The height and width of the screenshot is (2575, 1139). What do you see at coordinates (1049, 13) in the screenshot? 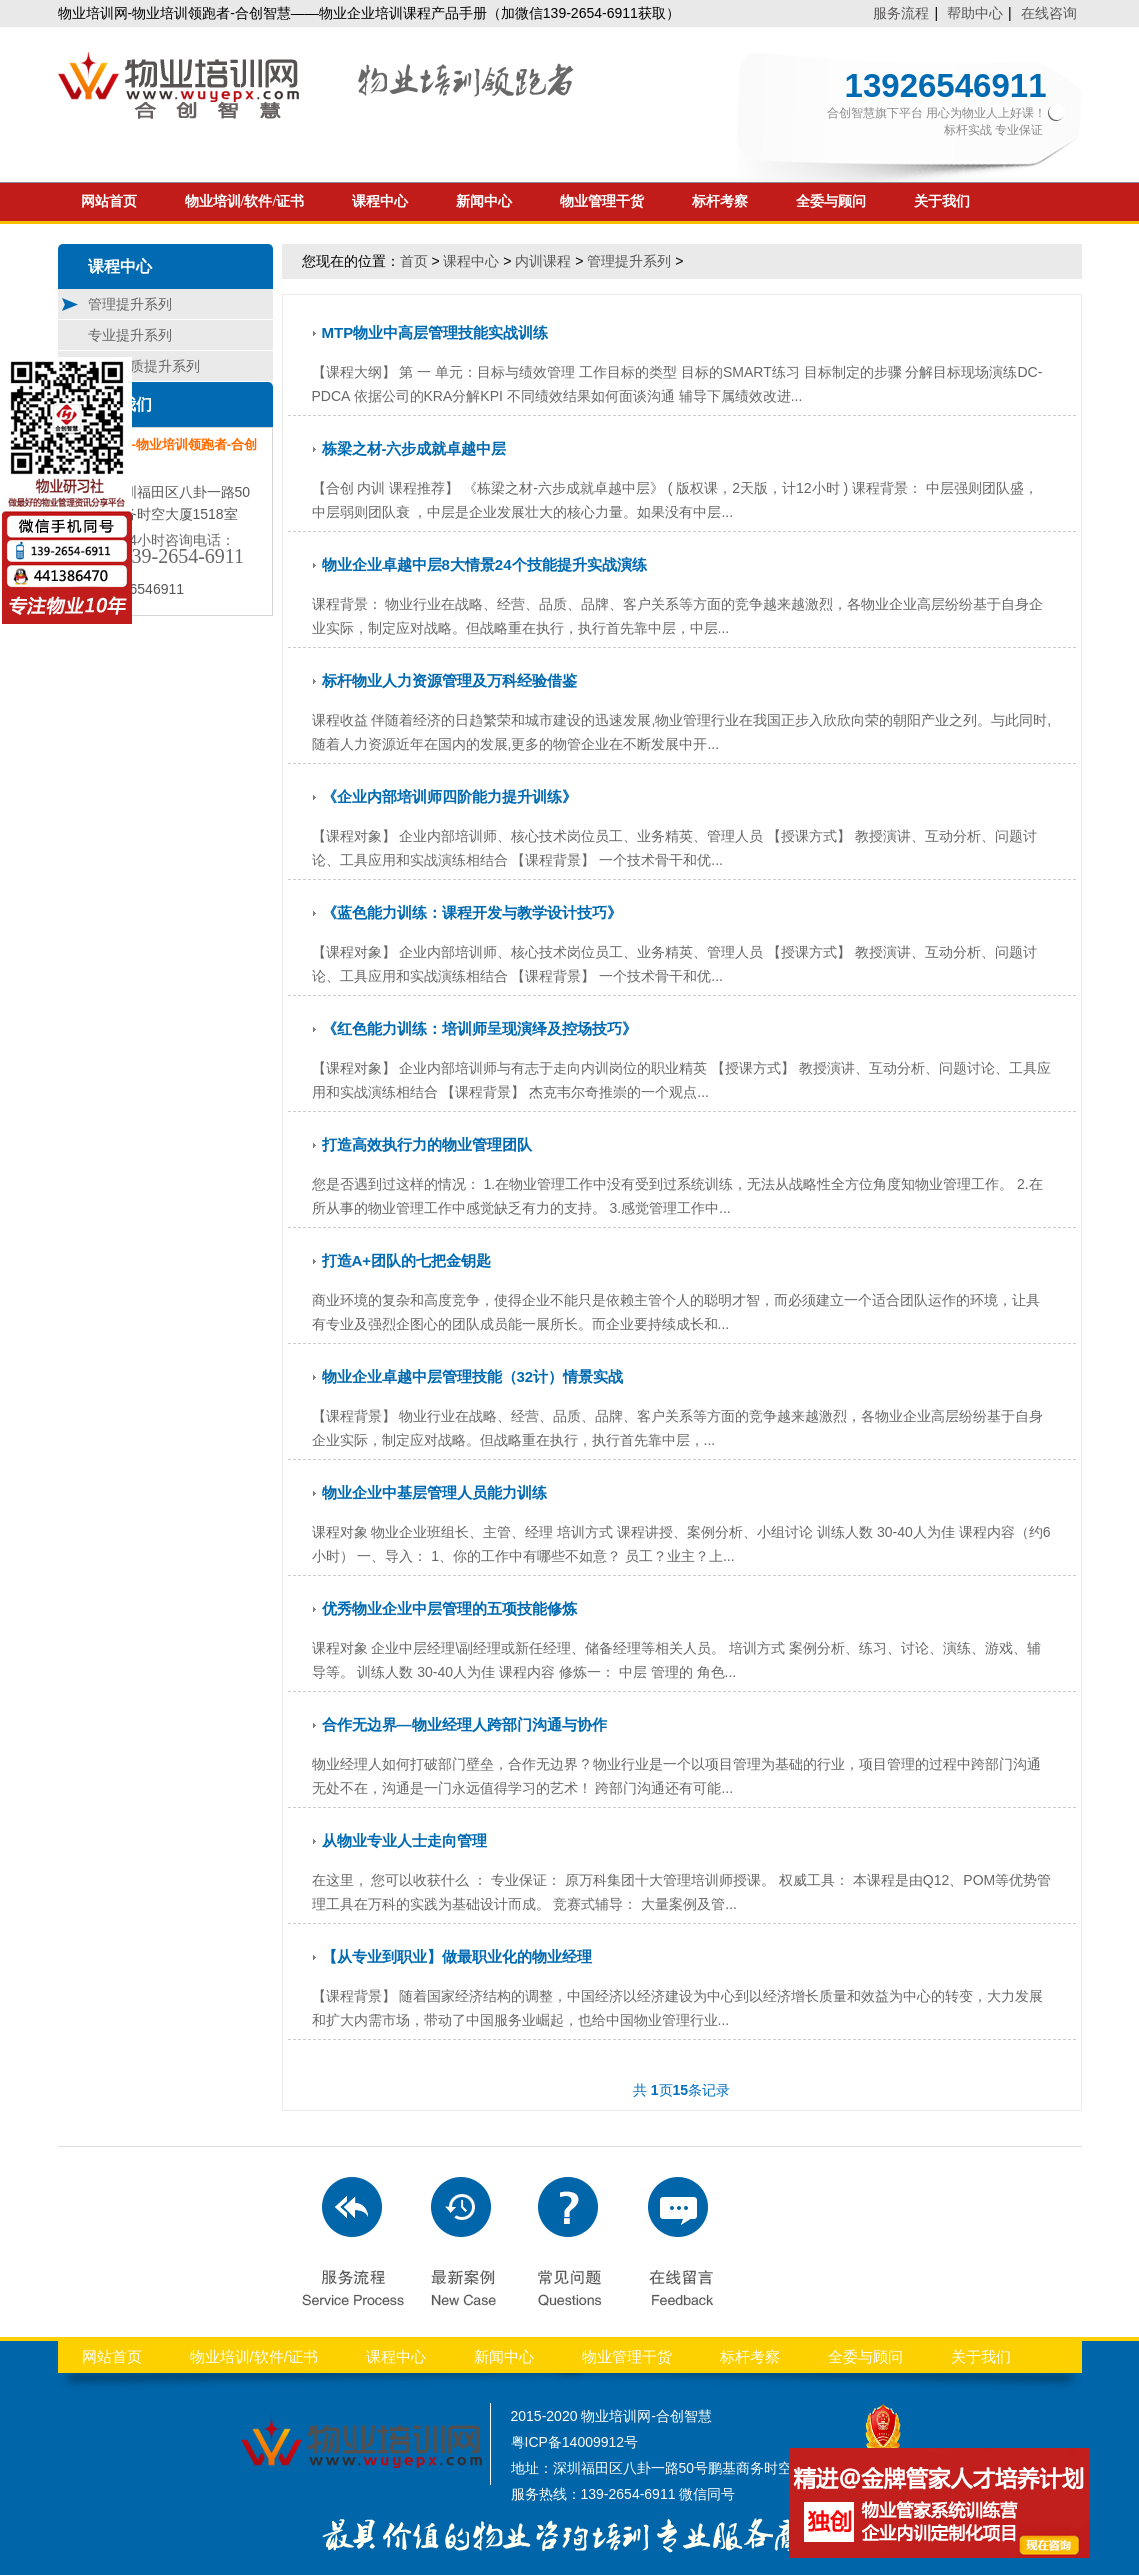
I see `在线咨询` at bounding box center [1049, 13].